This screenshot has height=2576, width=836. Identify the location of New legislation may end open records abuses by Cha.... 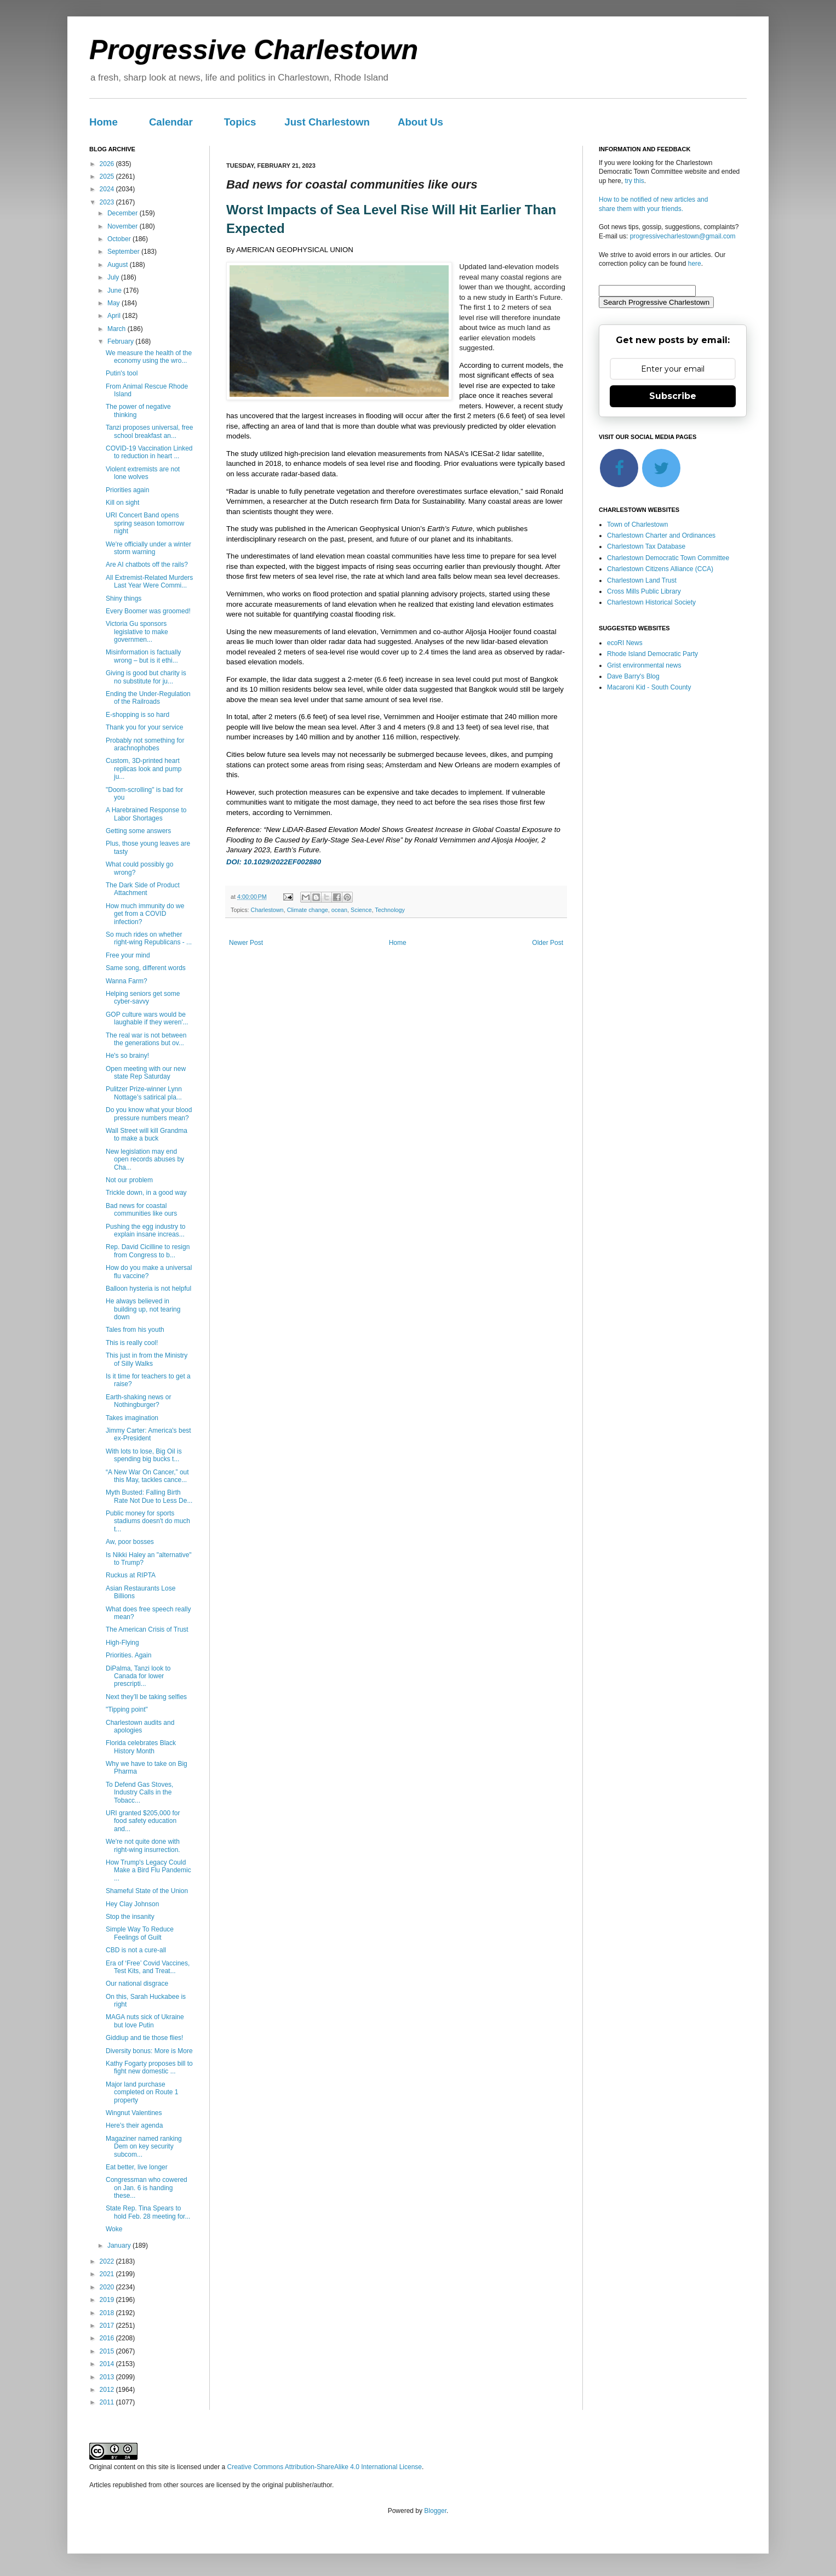
(145, 1159).